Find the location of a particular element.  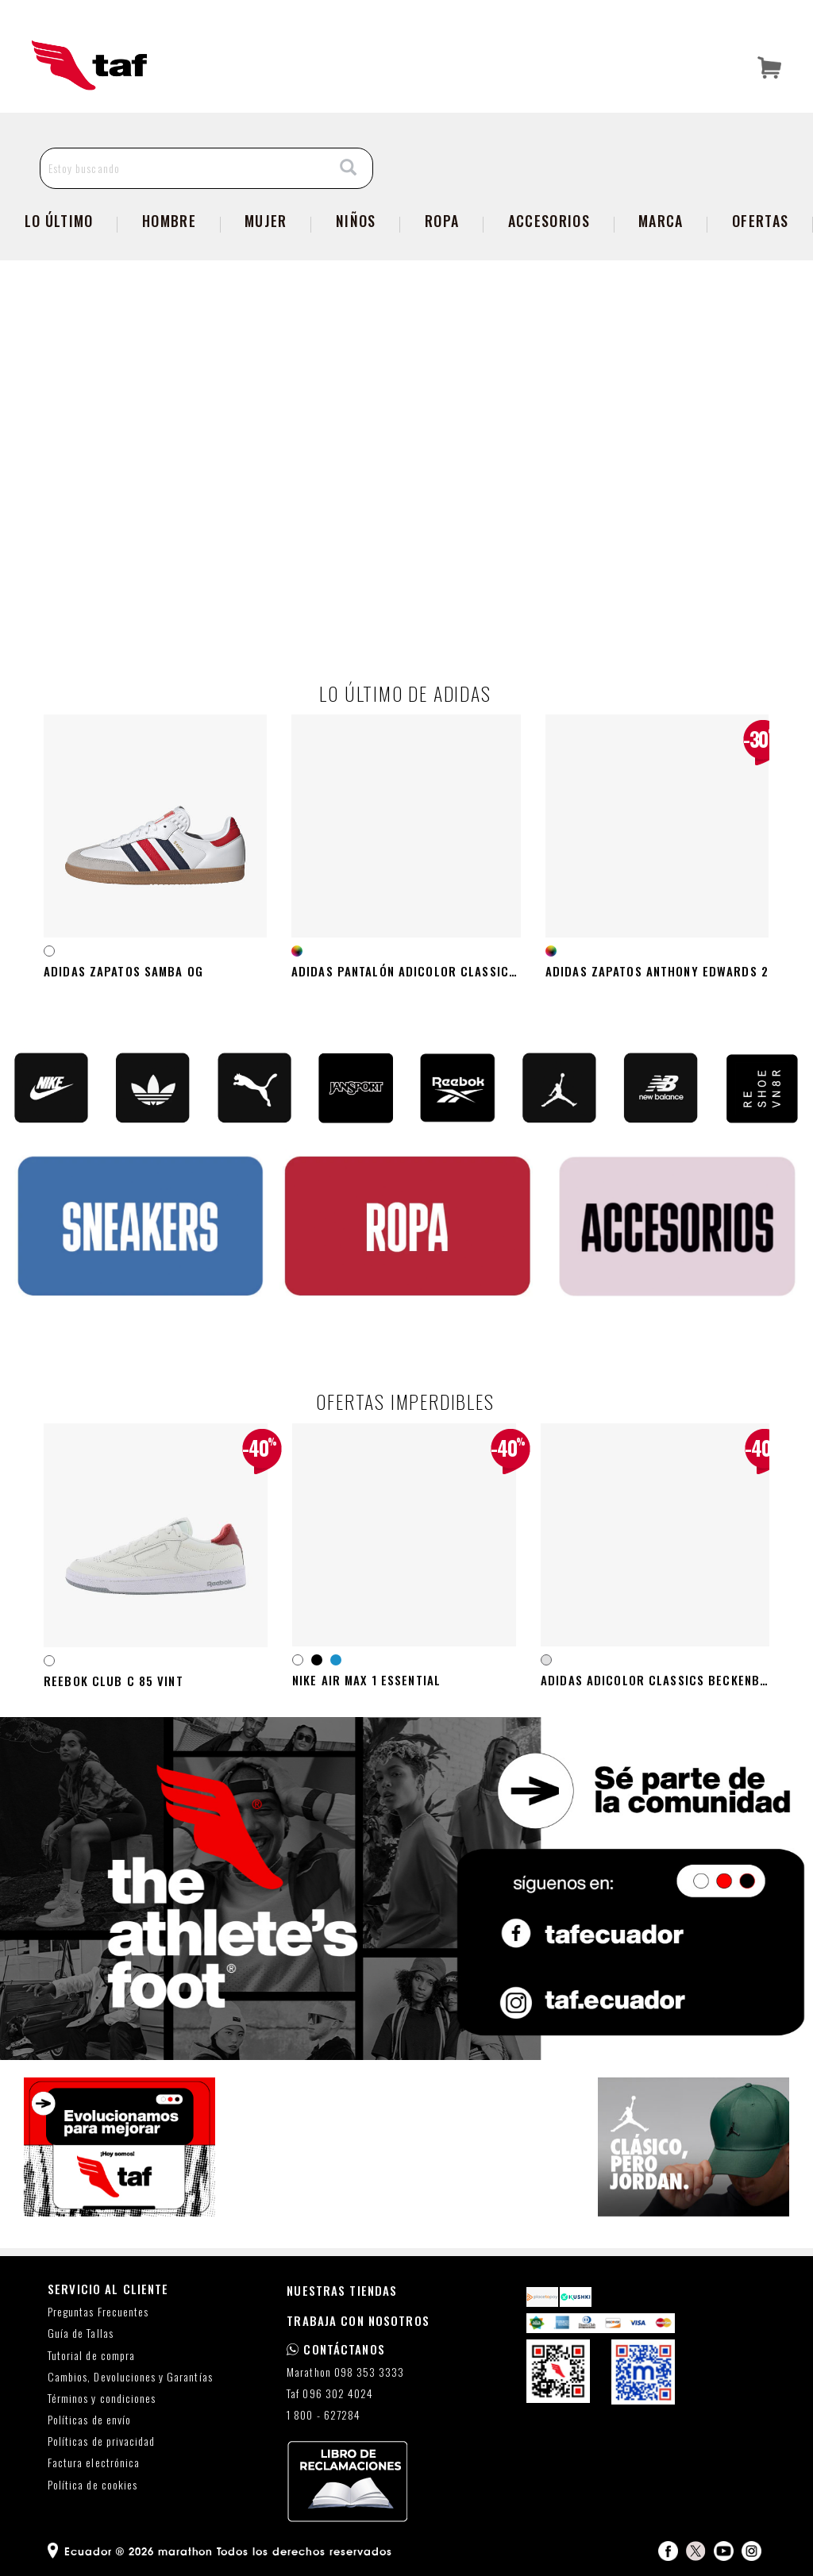

TRABAJA CON NOSOTROS is located at coordinates (358, 2320).